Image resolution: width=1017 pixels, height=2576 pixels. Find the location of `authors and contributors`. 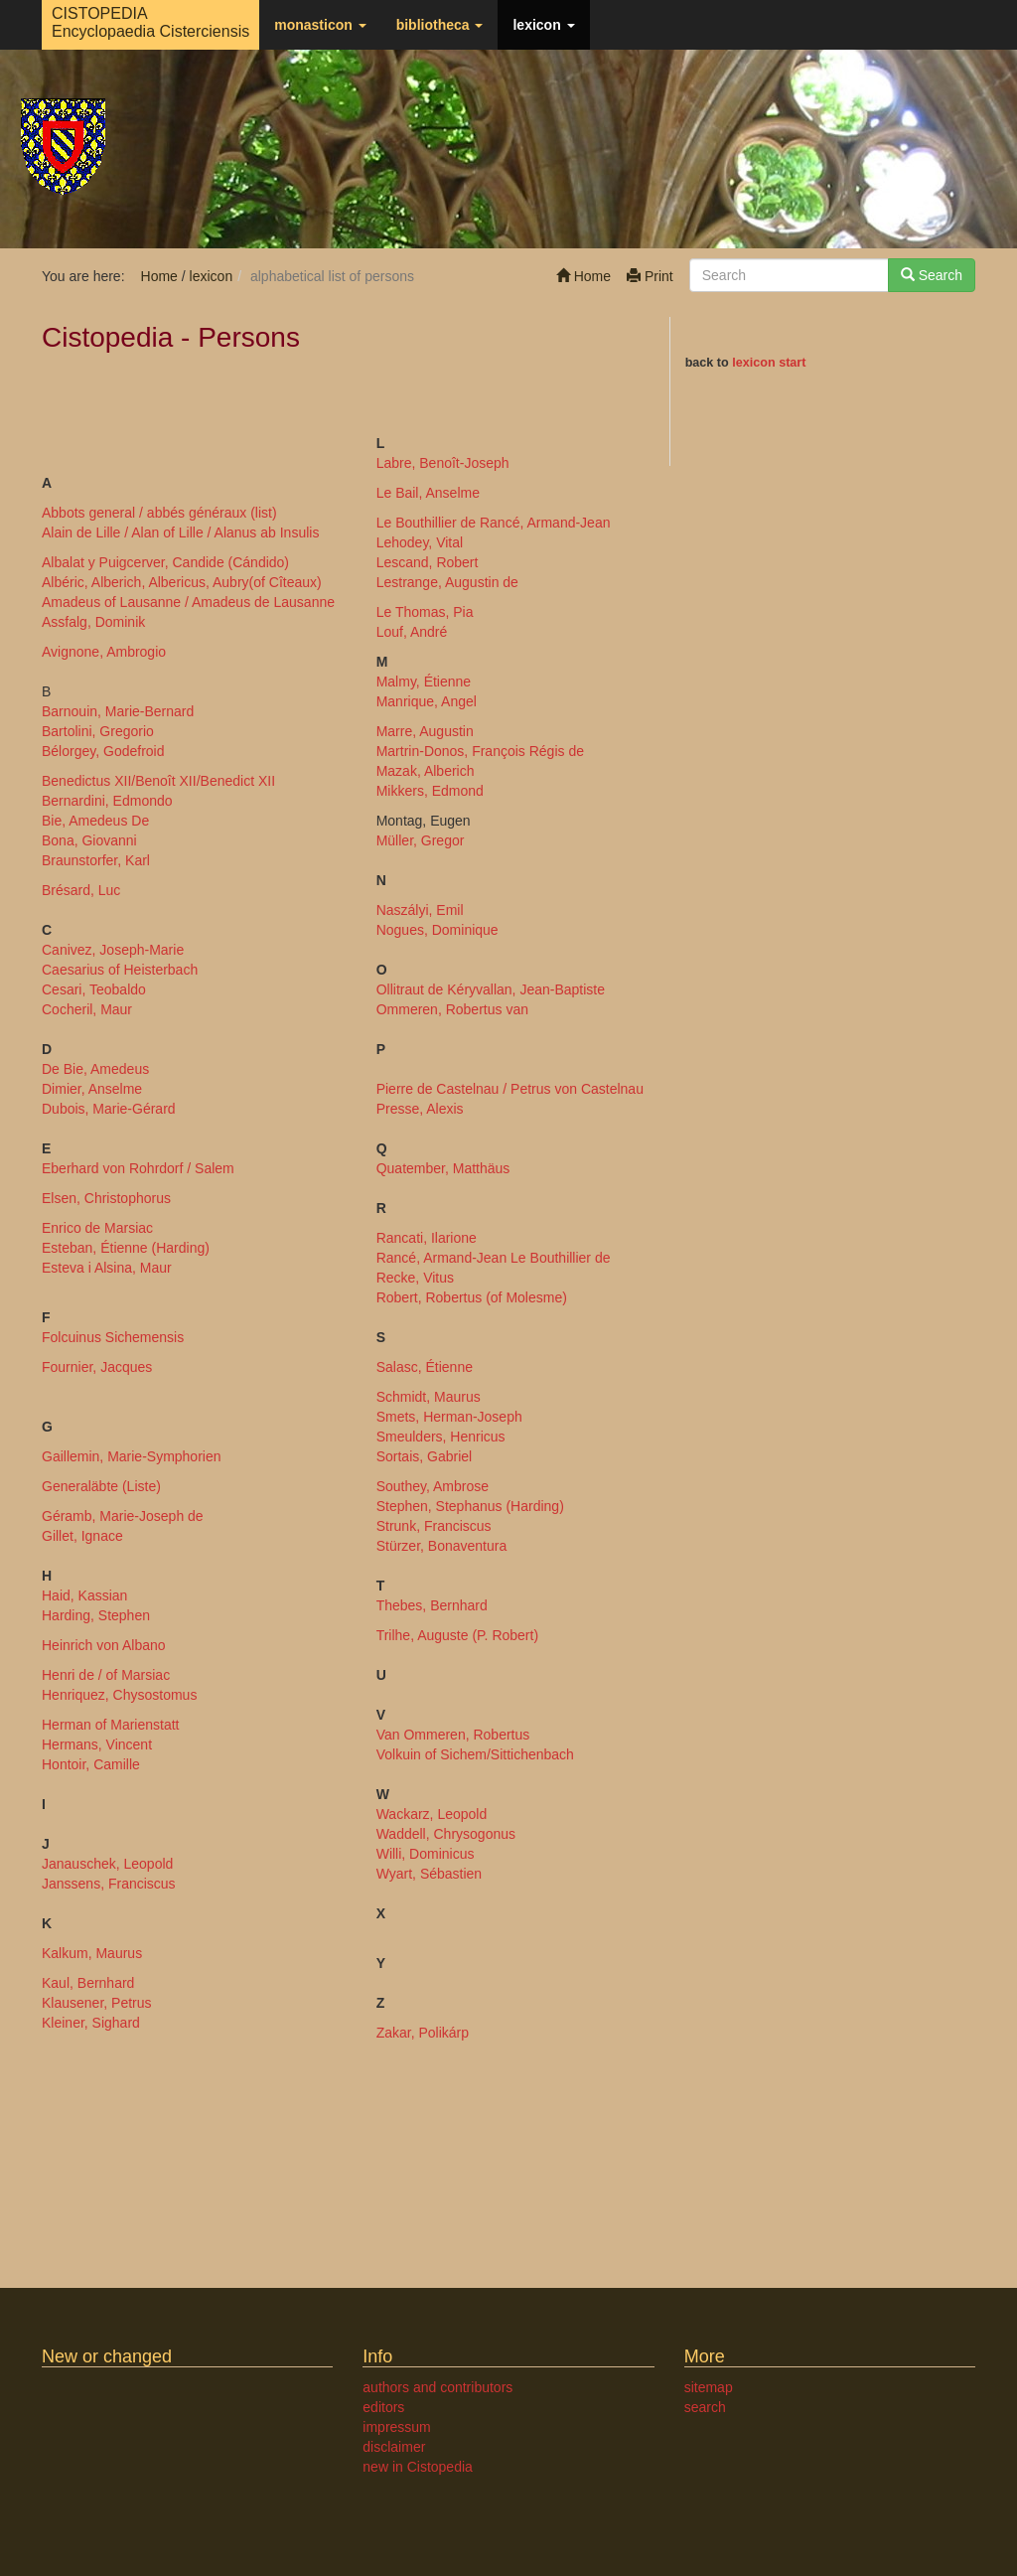

authors and contributors is located at coordinates (437, 2387).